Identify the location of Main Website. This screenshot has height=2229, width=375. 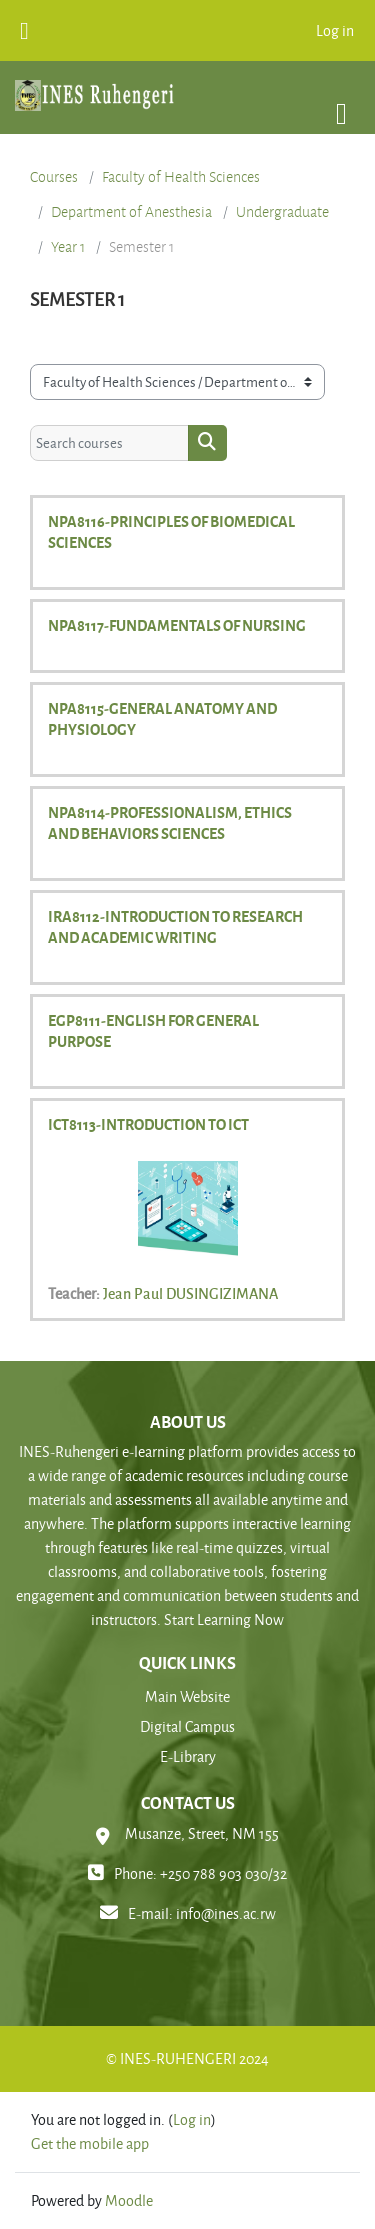
(187, 1696).